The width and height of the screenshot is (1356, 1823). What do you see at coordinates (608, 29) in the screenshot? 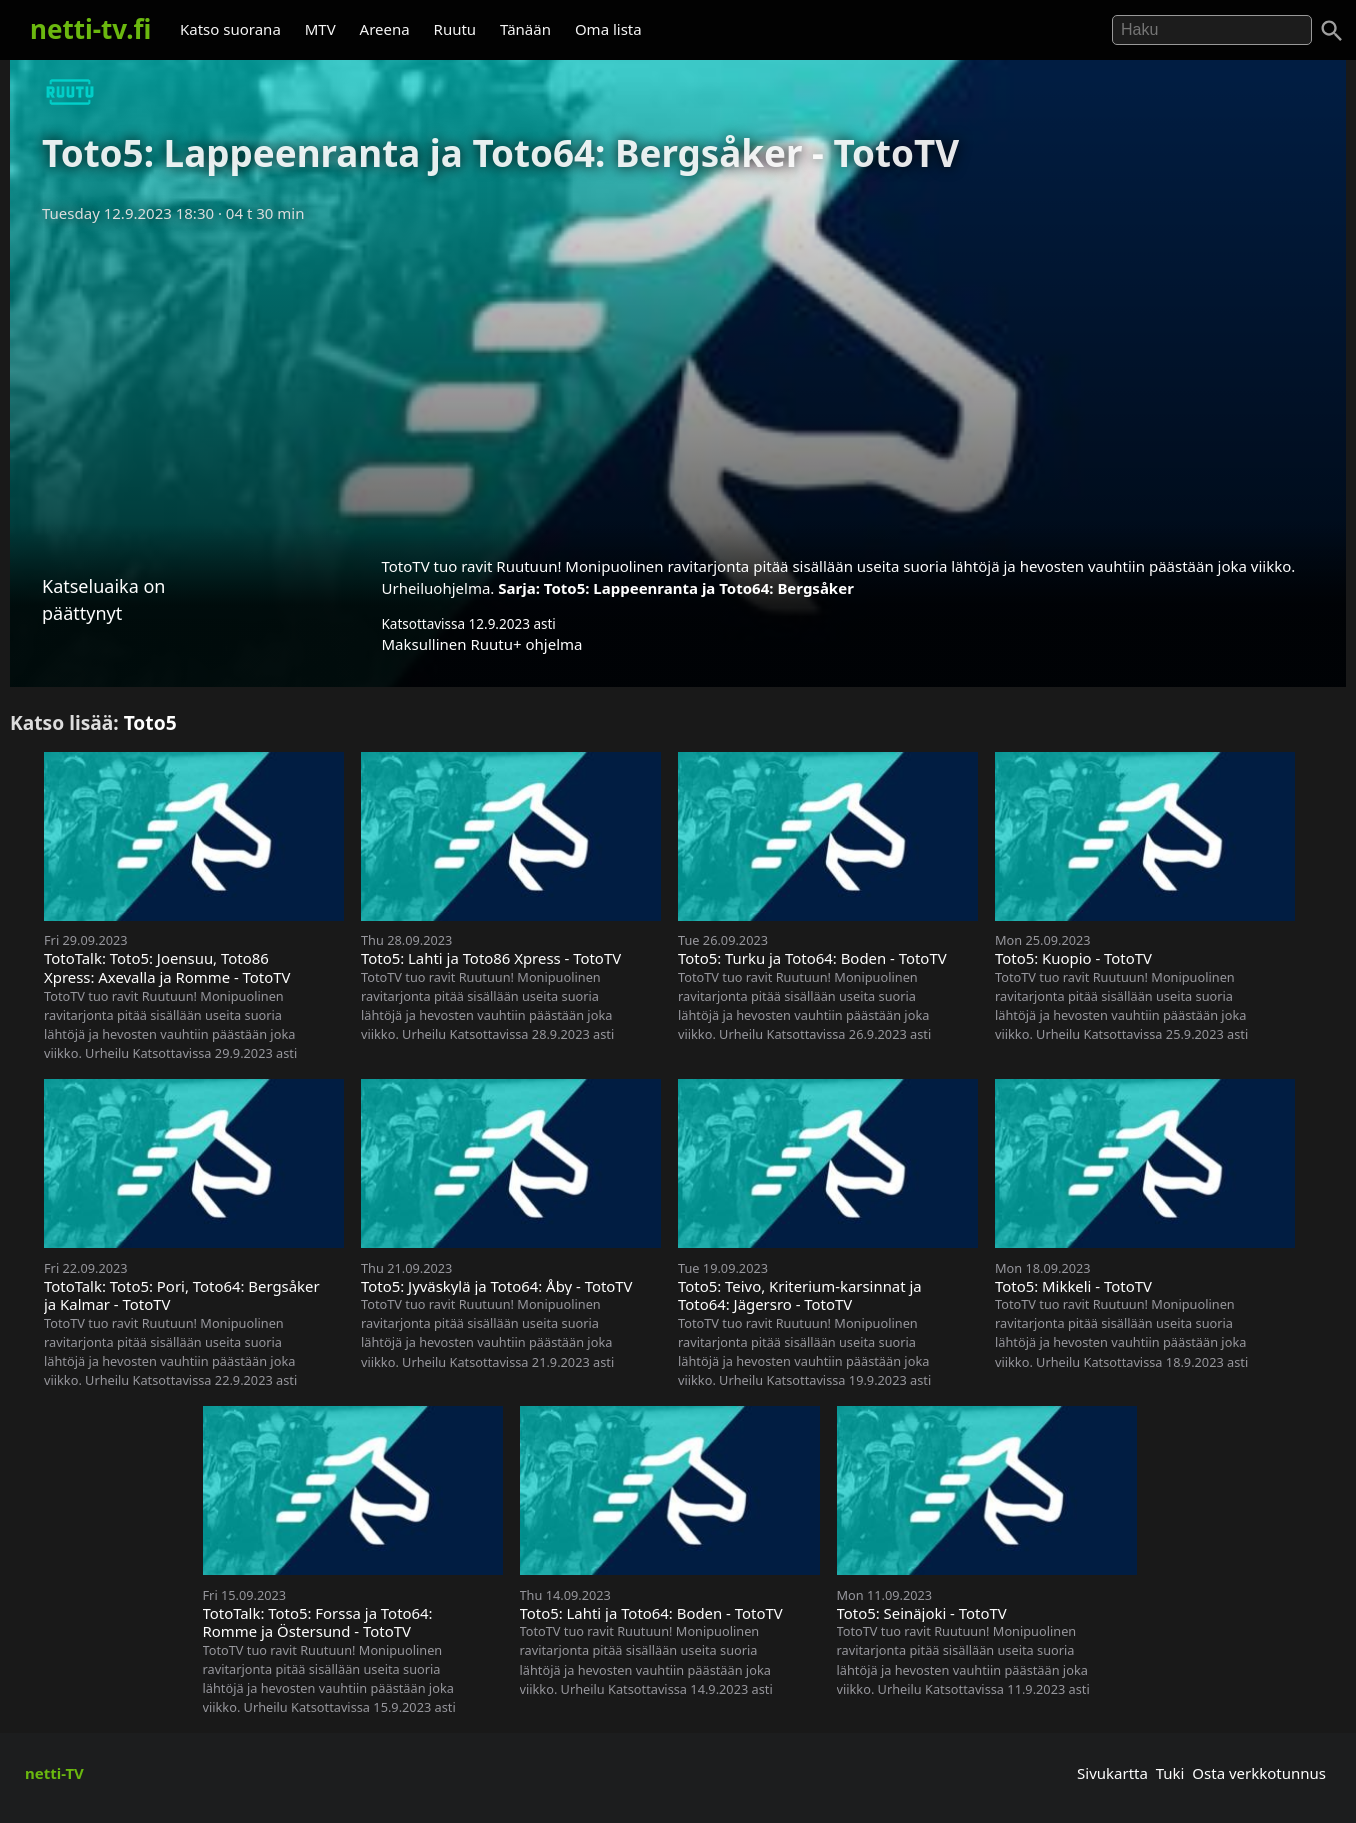
I see `Oma lista` at bounding box center [608, 29].